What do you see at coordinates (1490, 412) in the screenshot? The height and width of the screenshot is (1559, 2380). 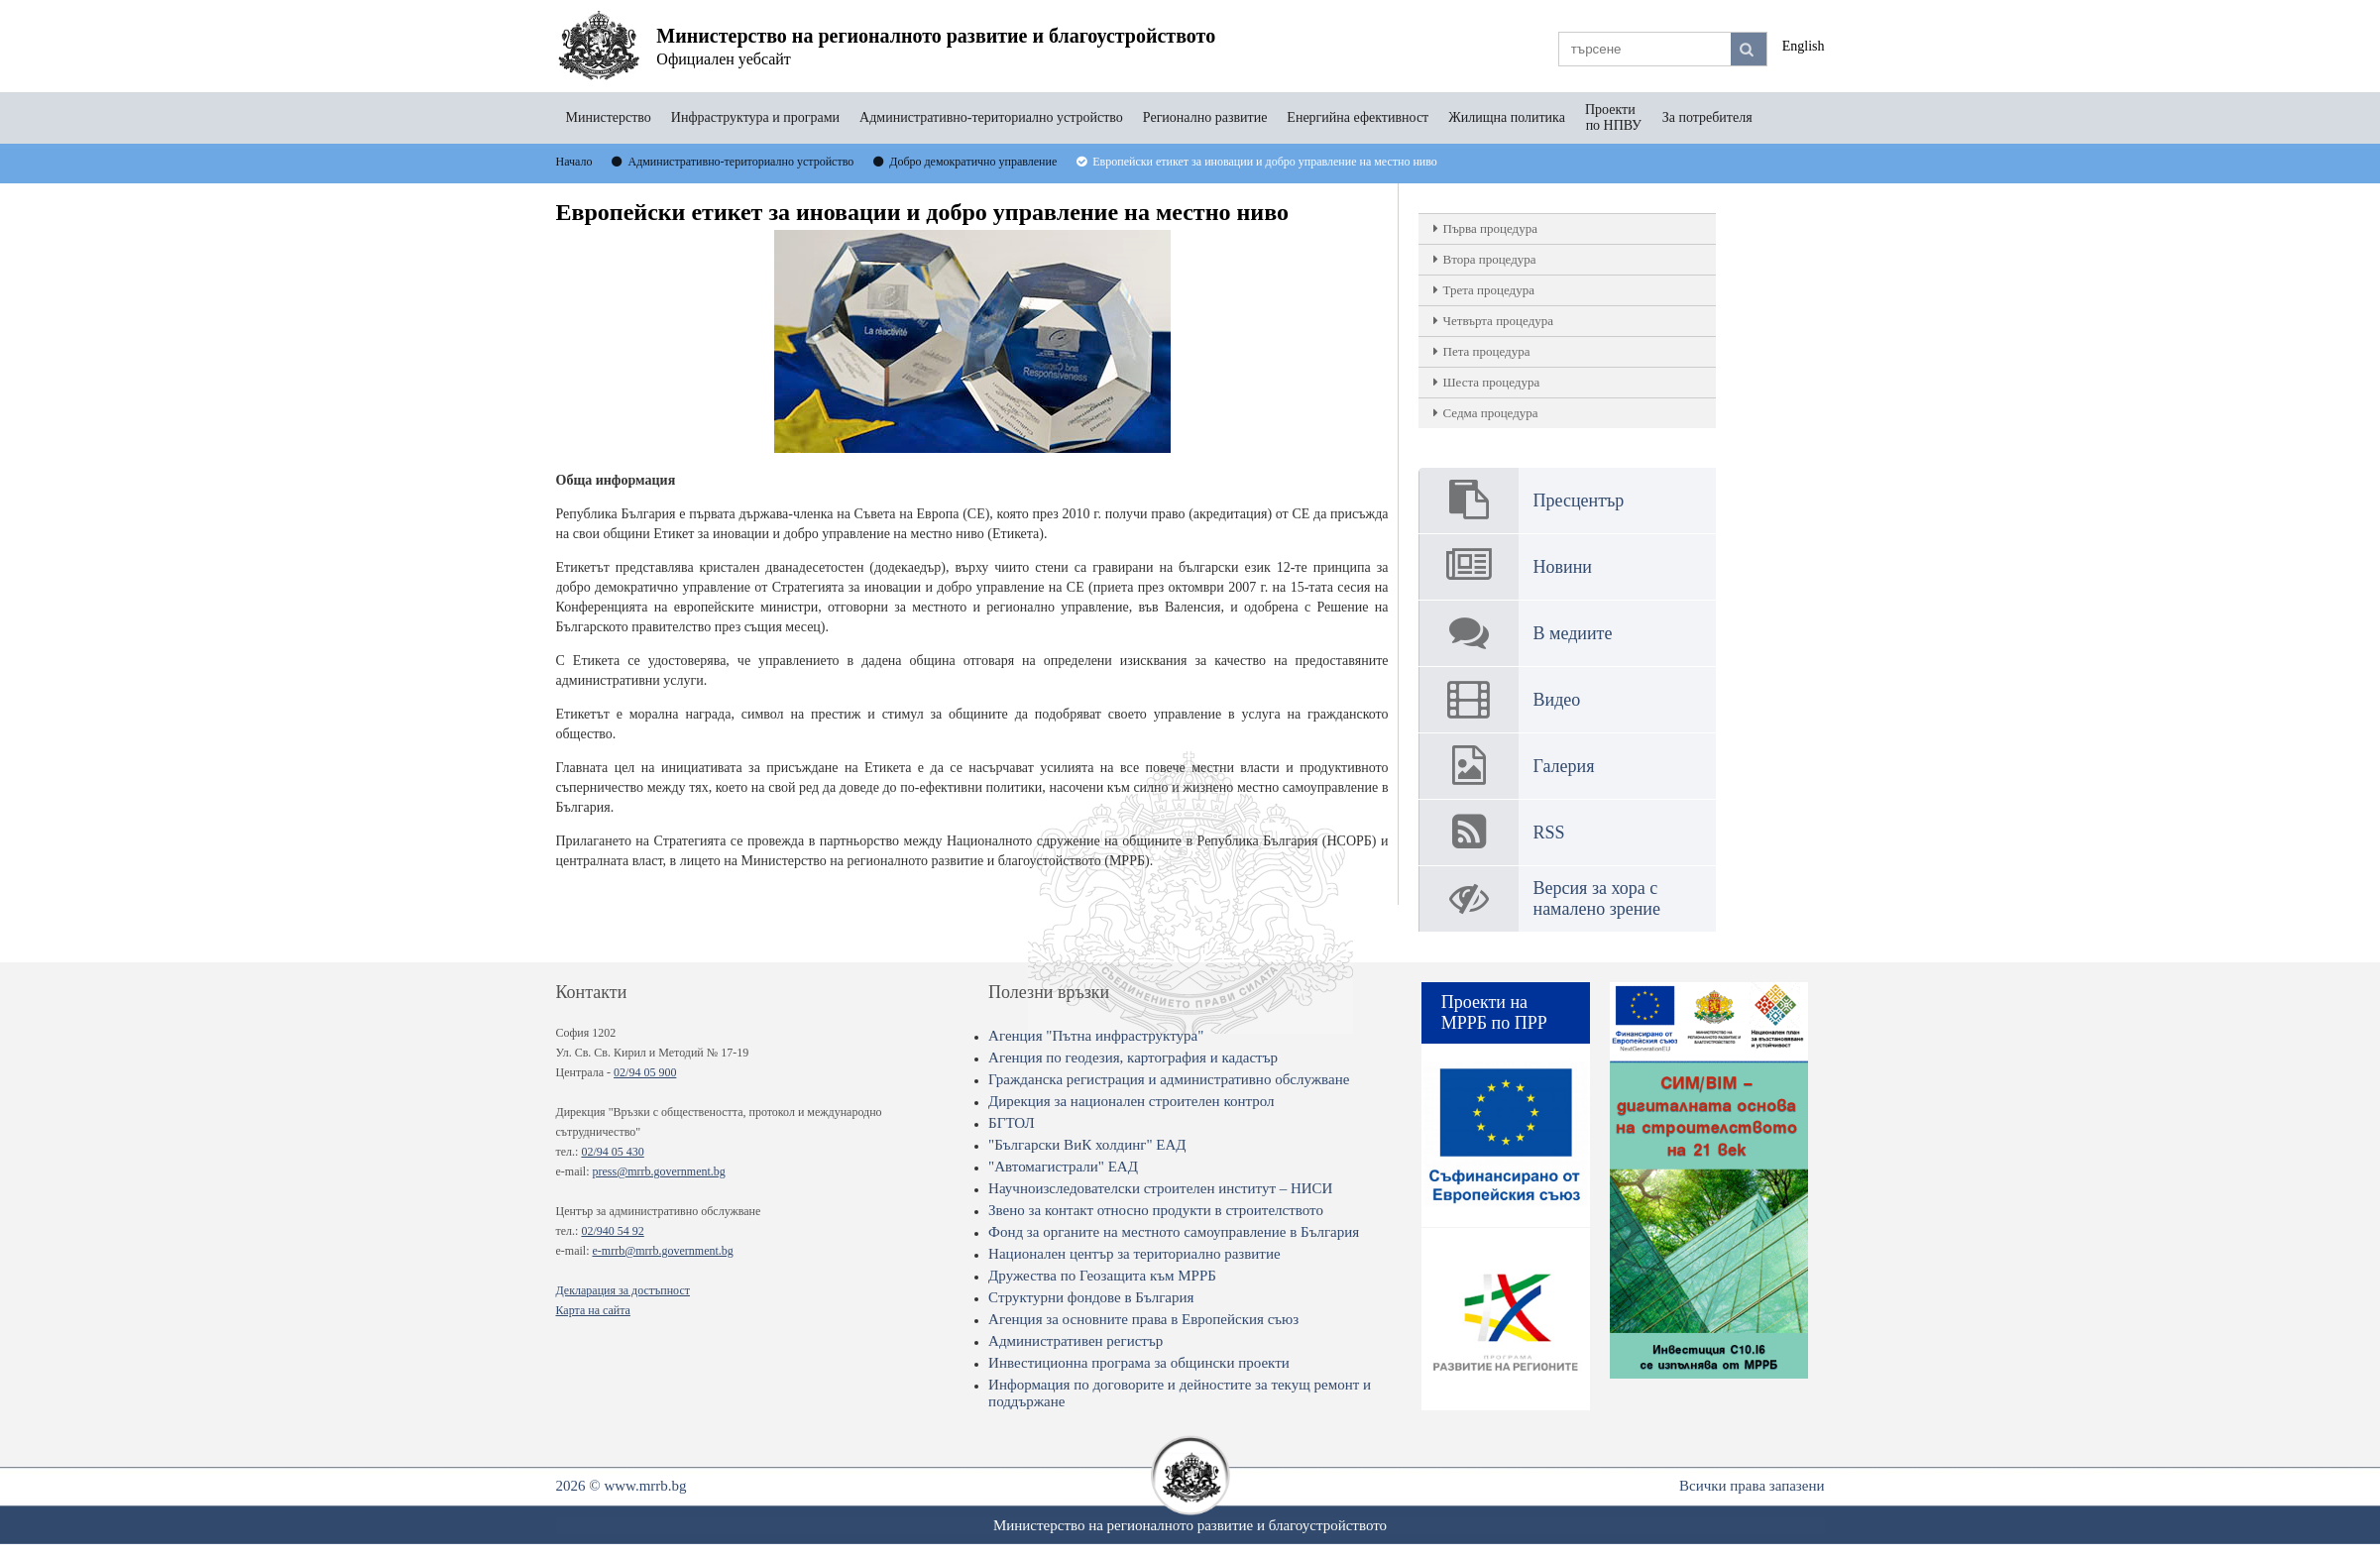 I see `Седма процедура` at bounding box center [1490, 412].